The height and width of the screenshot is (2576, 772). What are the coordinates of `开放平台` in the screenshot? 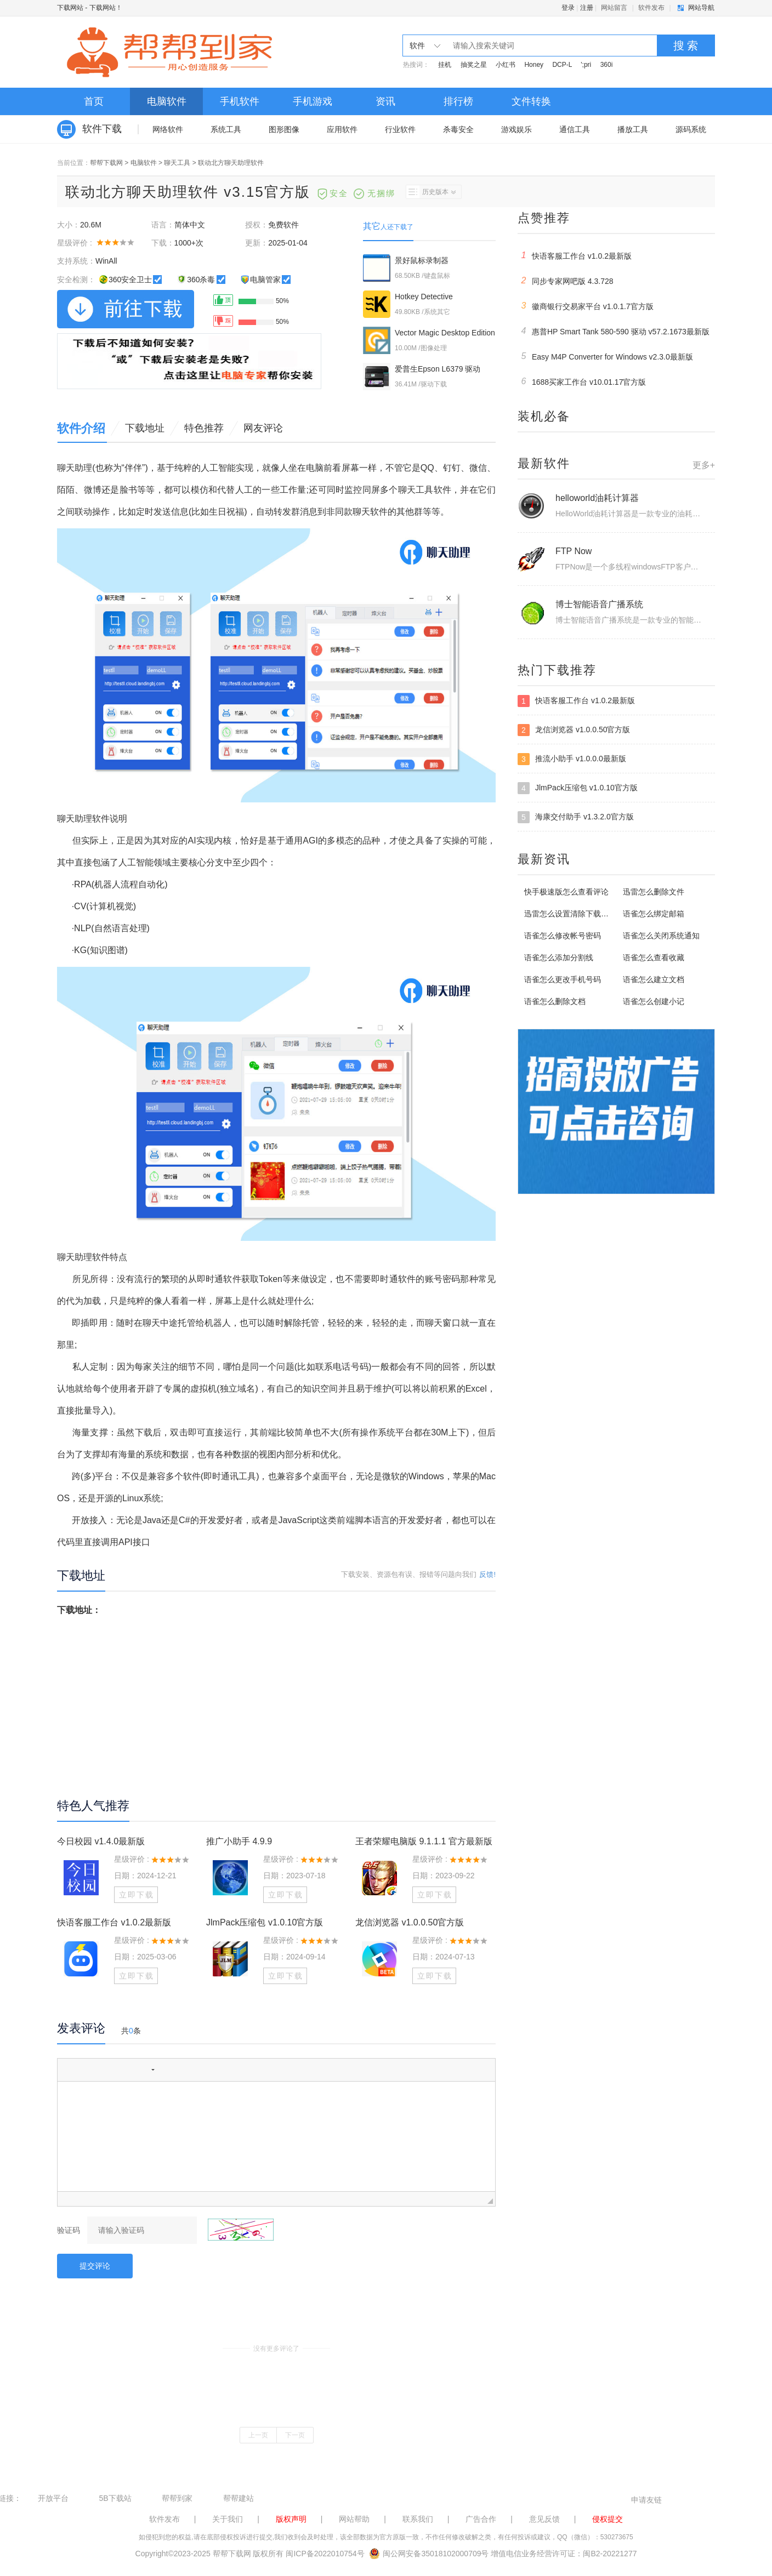 It's located at (53, 2498).